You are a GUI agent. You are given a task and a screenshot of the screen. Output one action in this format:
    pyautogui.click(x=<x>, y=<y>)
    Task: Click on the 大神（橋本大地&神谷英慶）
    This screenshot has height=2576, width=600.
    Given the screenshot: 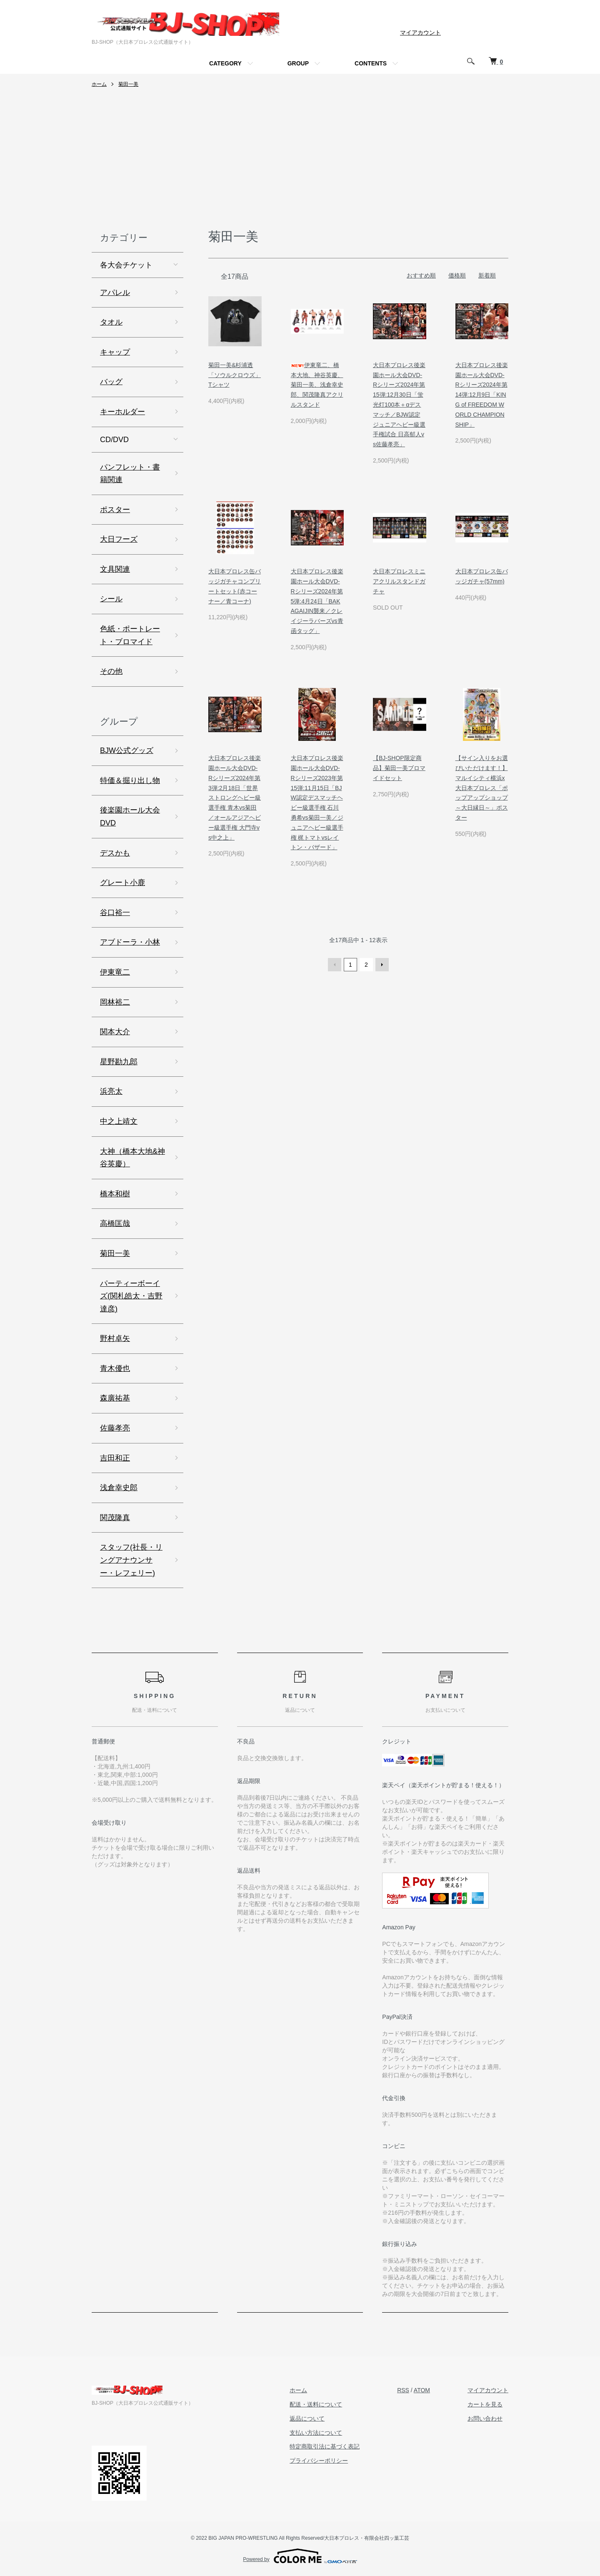 What is the action you would take?
    pyautogui.click(x=132, y=1157)
    